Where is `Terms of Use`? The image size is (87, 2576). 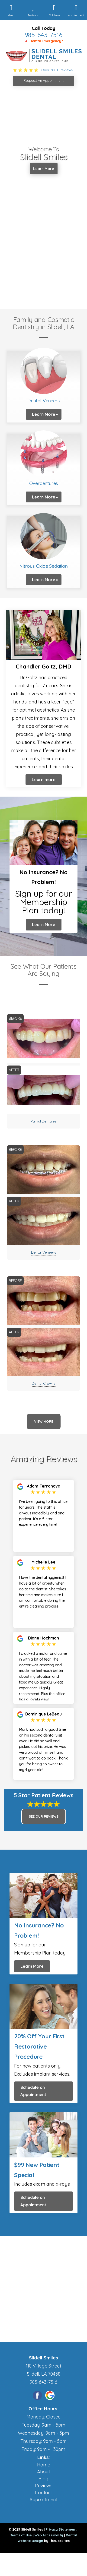
Terms of Use is located at coordinates (21, 2535).